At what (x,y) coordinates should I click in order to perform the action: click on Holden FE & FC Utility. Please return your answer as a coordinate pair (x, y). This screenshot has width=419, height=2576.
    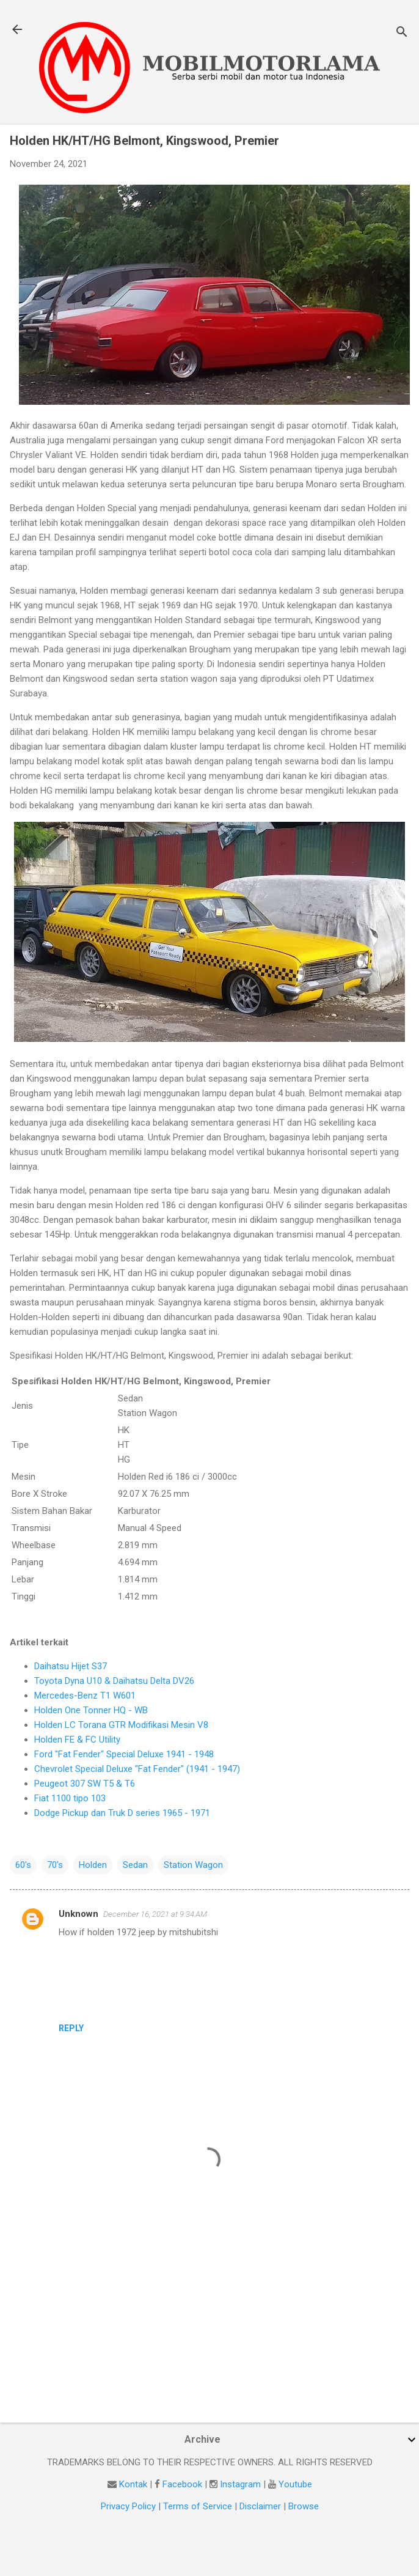
    Looking at the image, I should click on (77, 1739).